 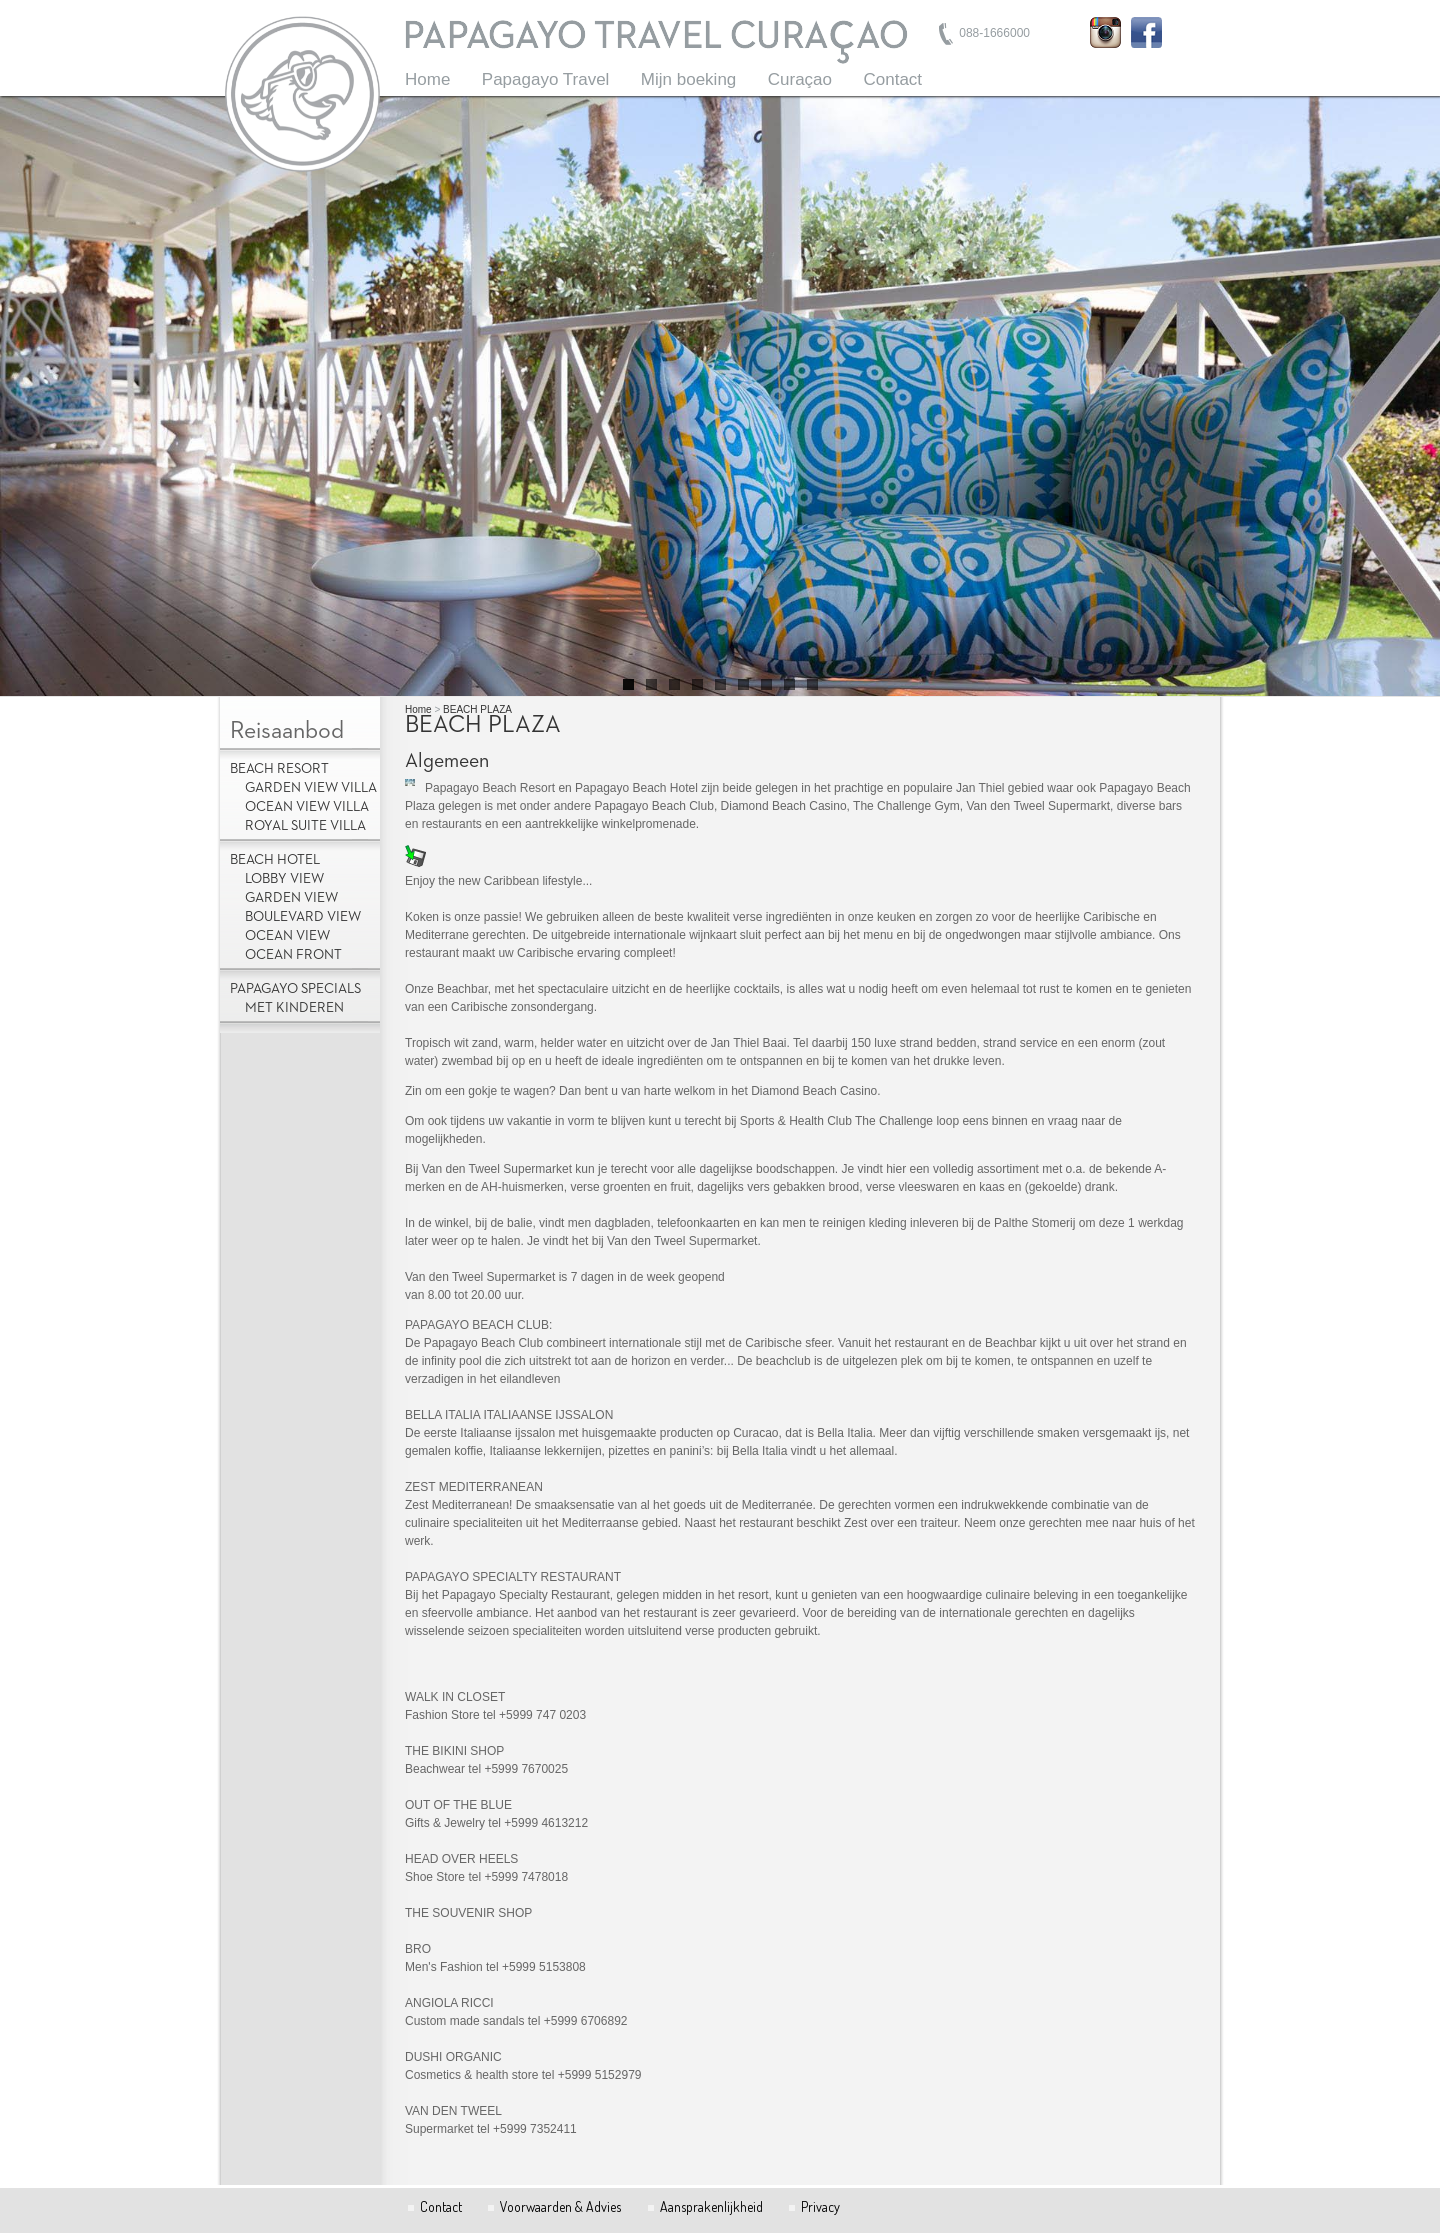 I want to click on Ocean View Villa, so click(x=307, y=807).